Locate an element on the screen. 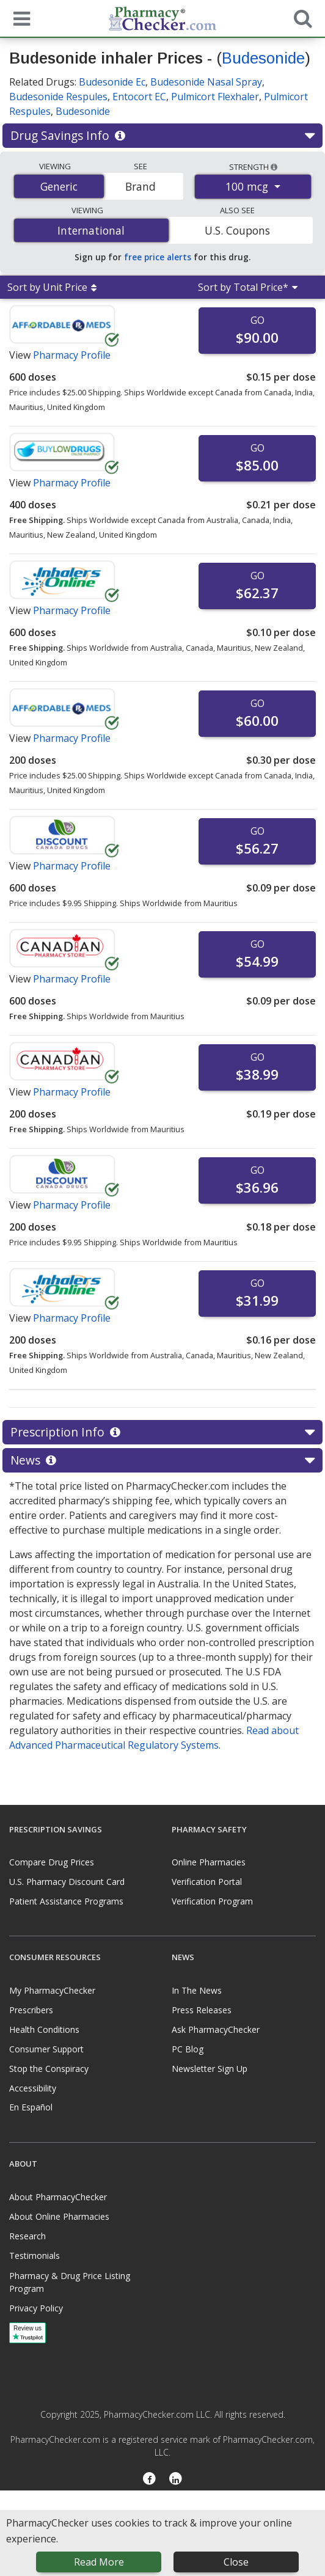 The image size is (325, 2576). Online Pharmacies is located at coordinates (209, 1862).